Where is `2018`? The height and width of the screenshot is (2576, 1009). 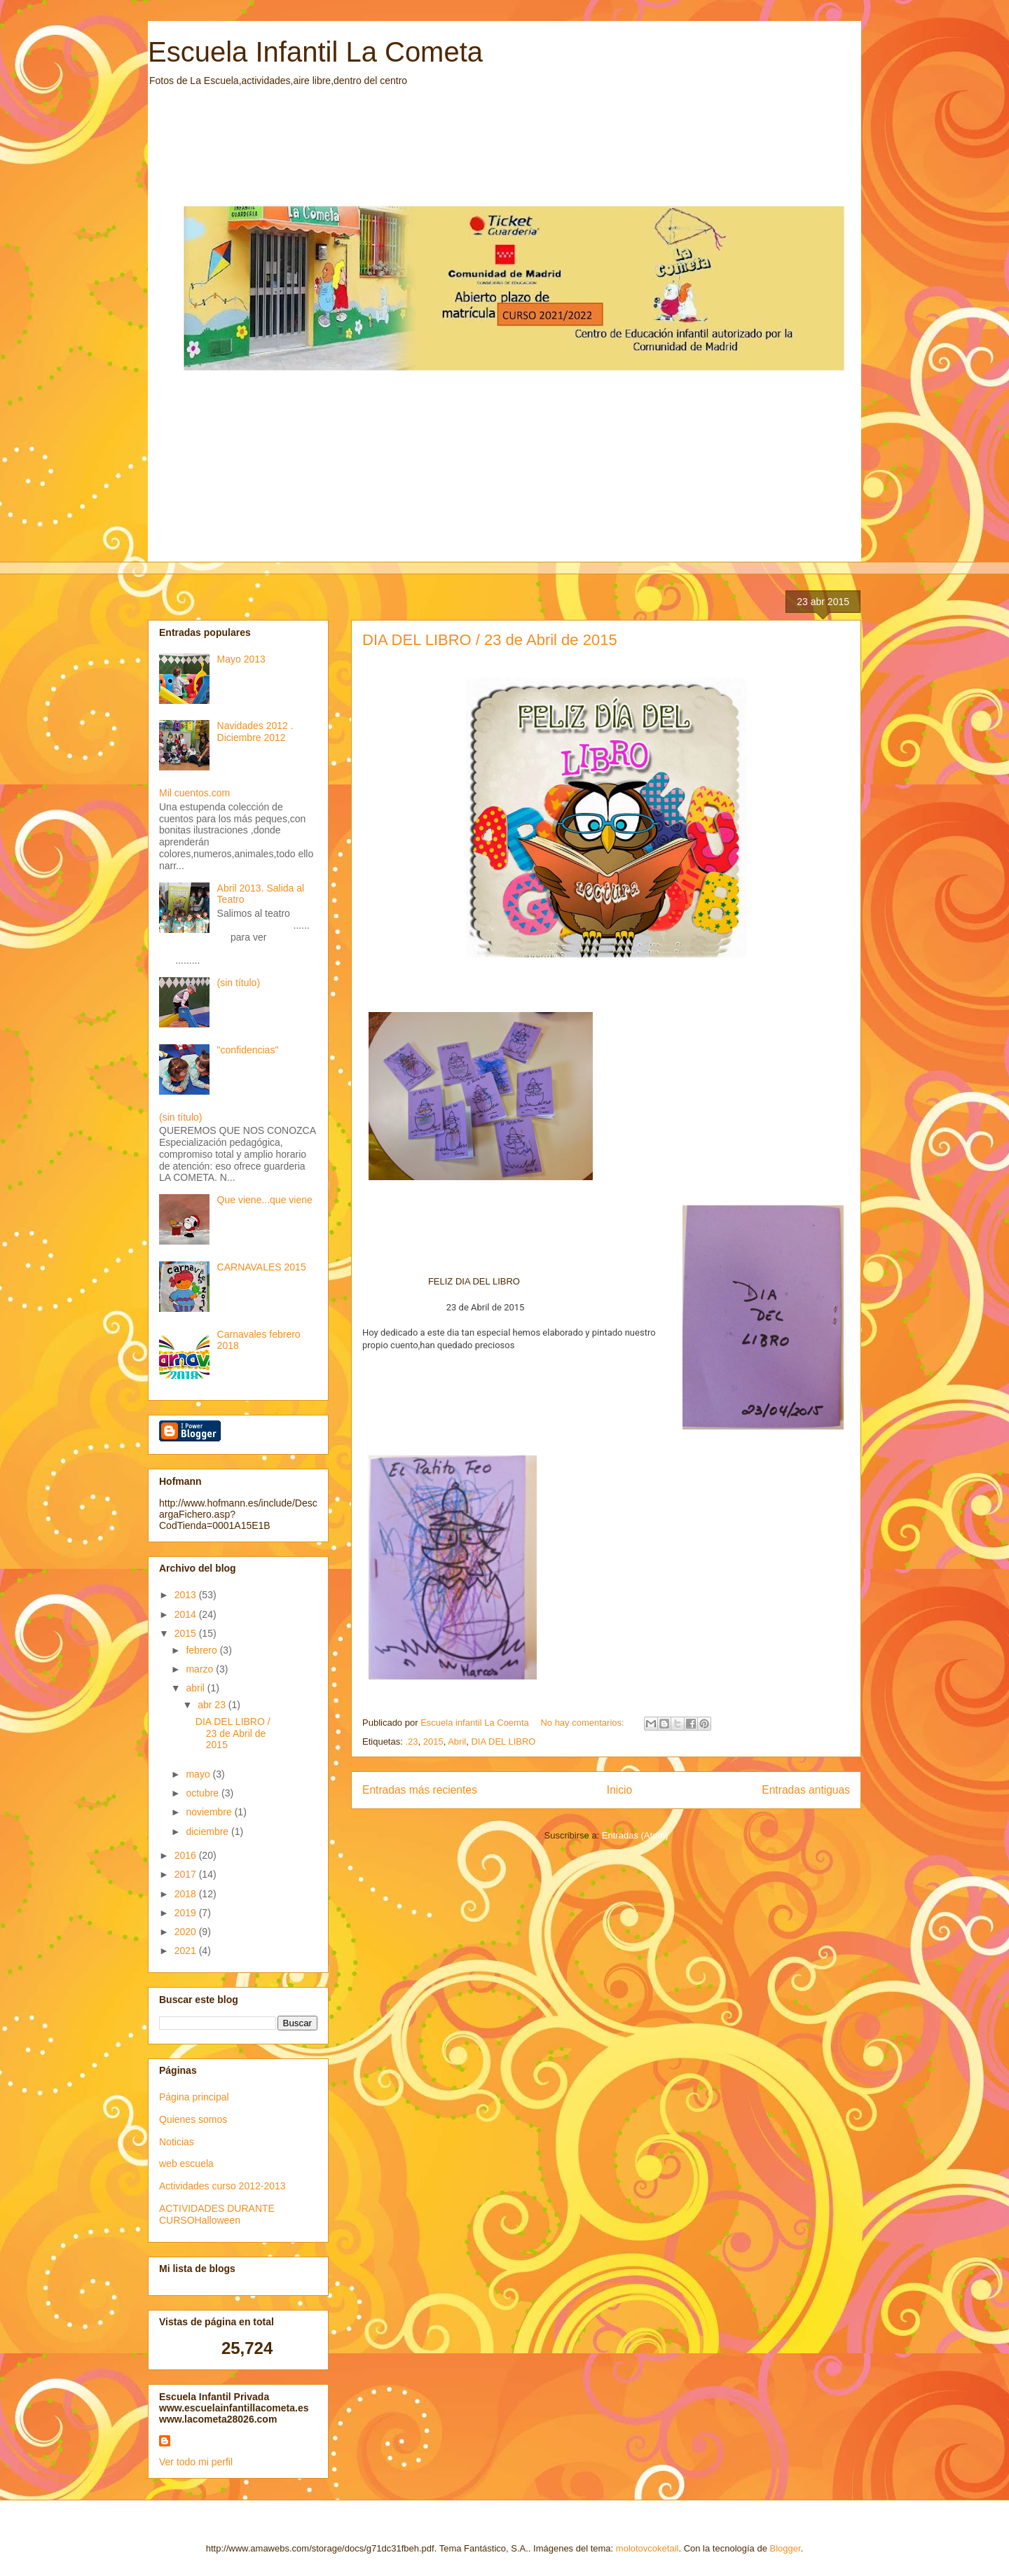 2018 is located at coordinates (186, 1893).